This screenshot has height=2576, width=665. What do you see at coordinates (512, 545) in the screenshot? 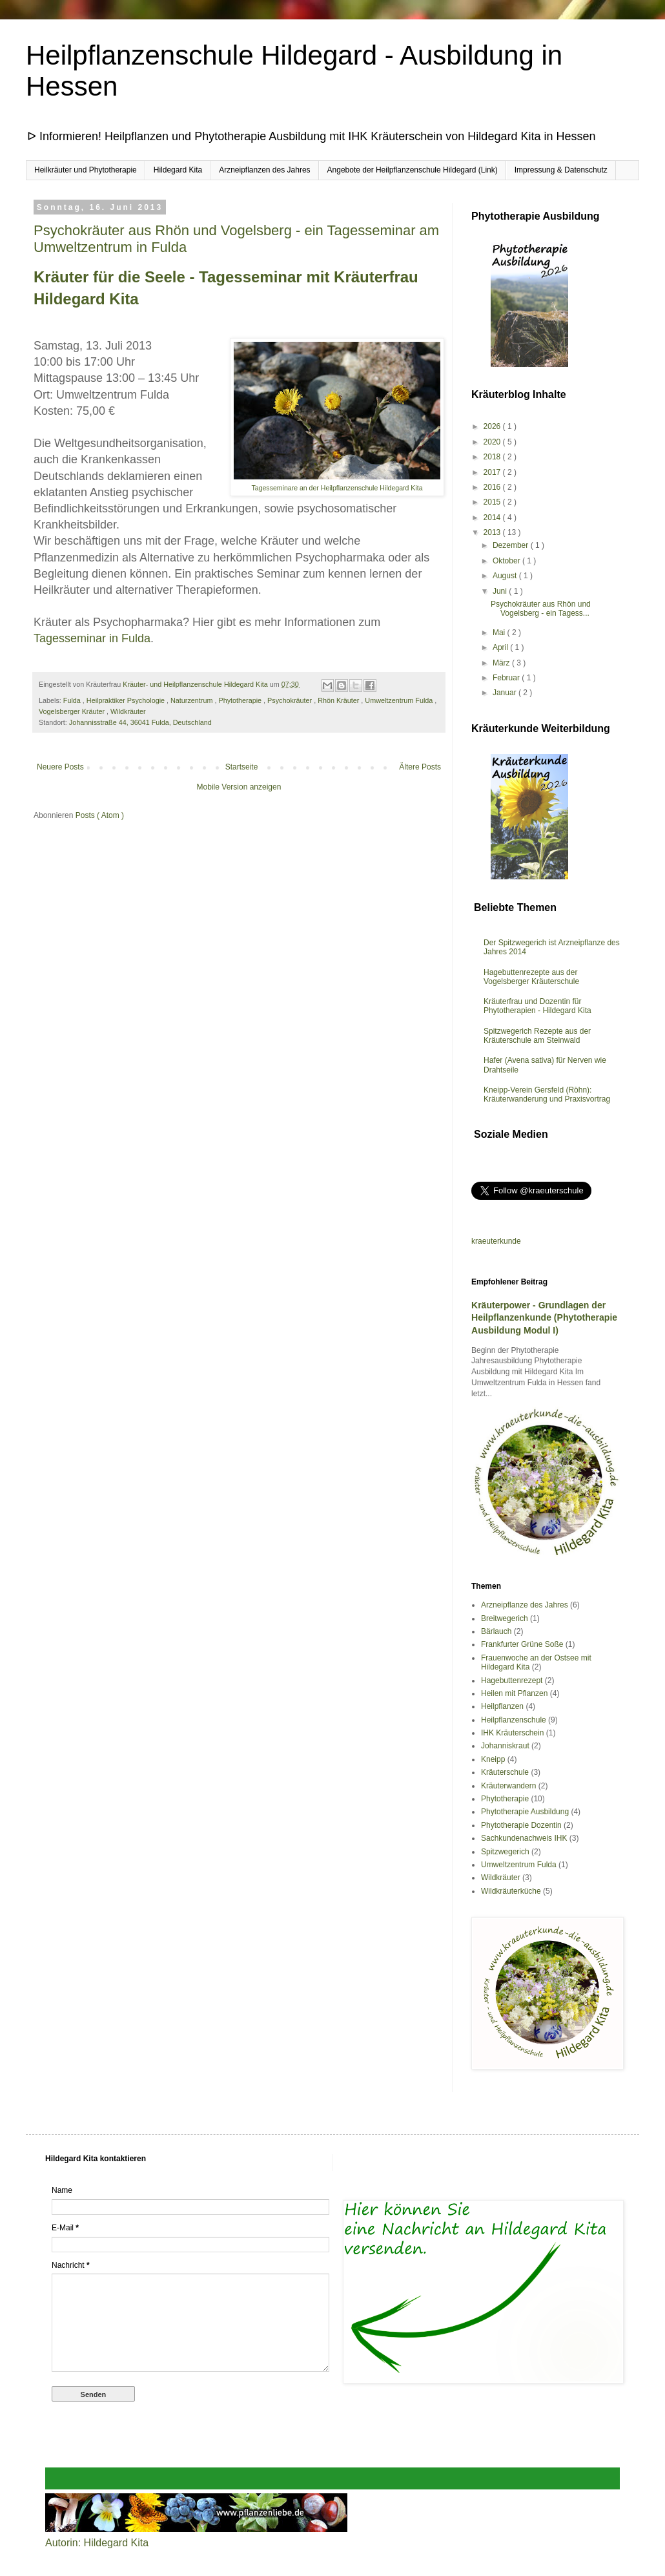
I see `Dezember` at bounding box center [512, 545].